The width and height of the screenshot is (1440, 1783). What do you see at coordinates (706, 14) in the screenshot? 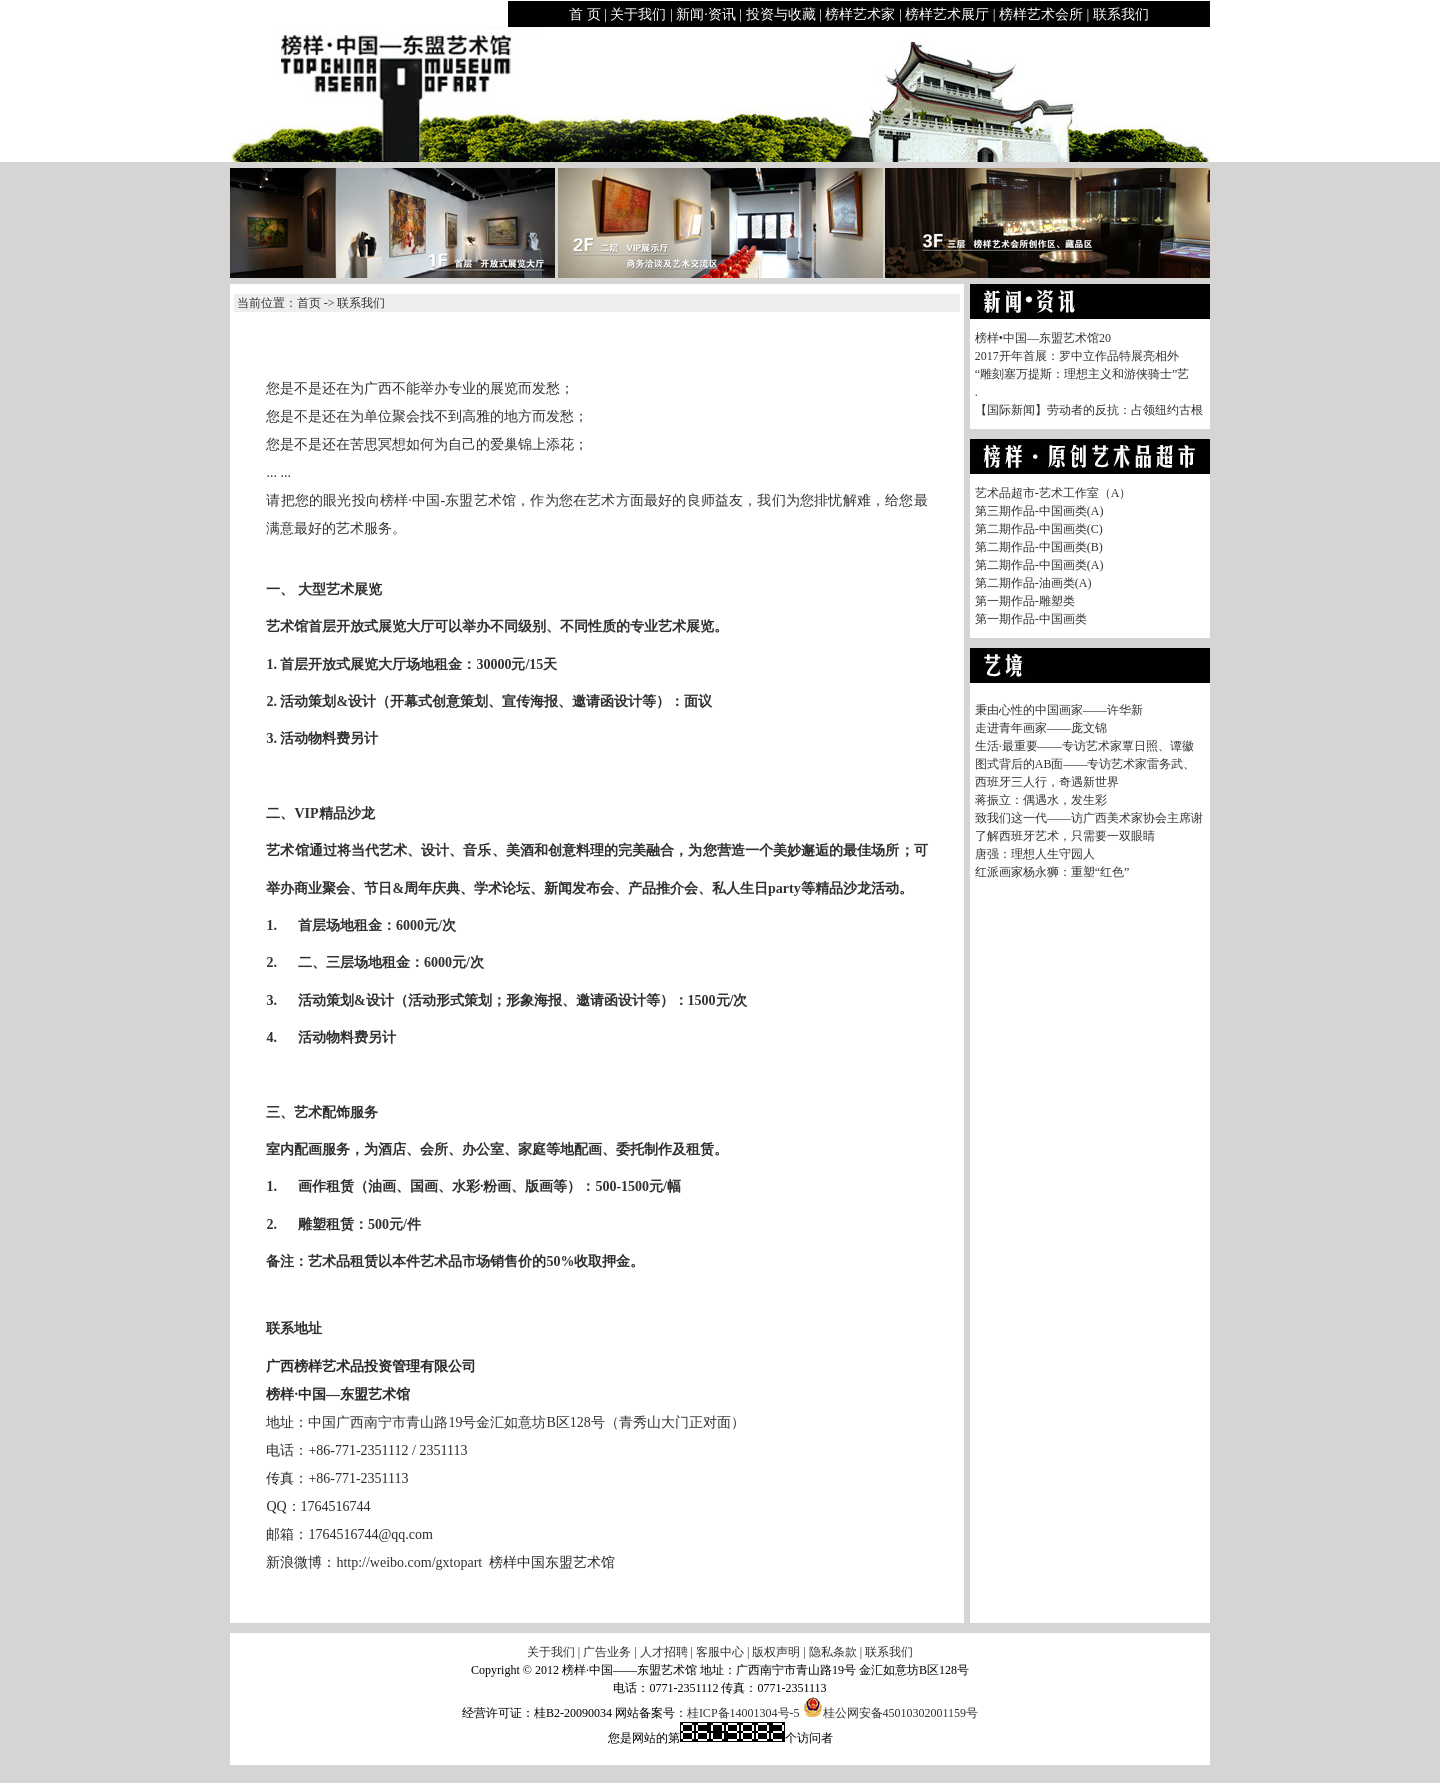
I see `新闻·资讯` at bounding box center [706, 14].